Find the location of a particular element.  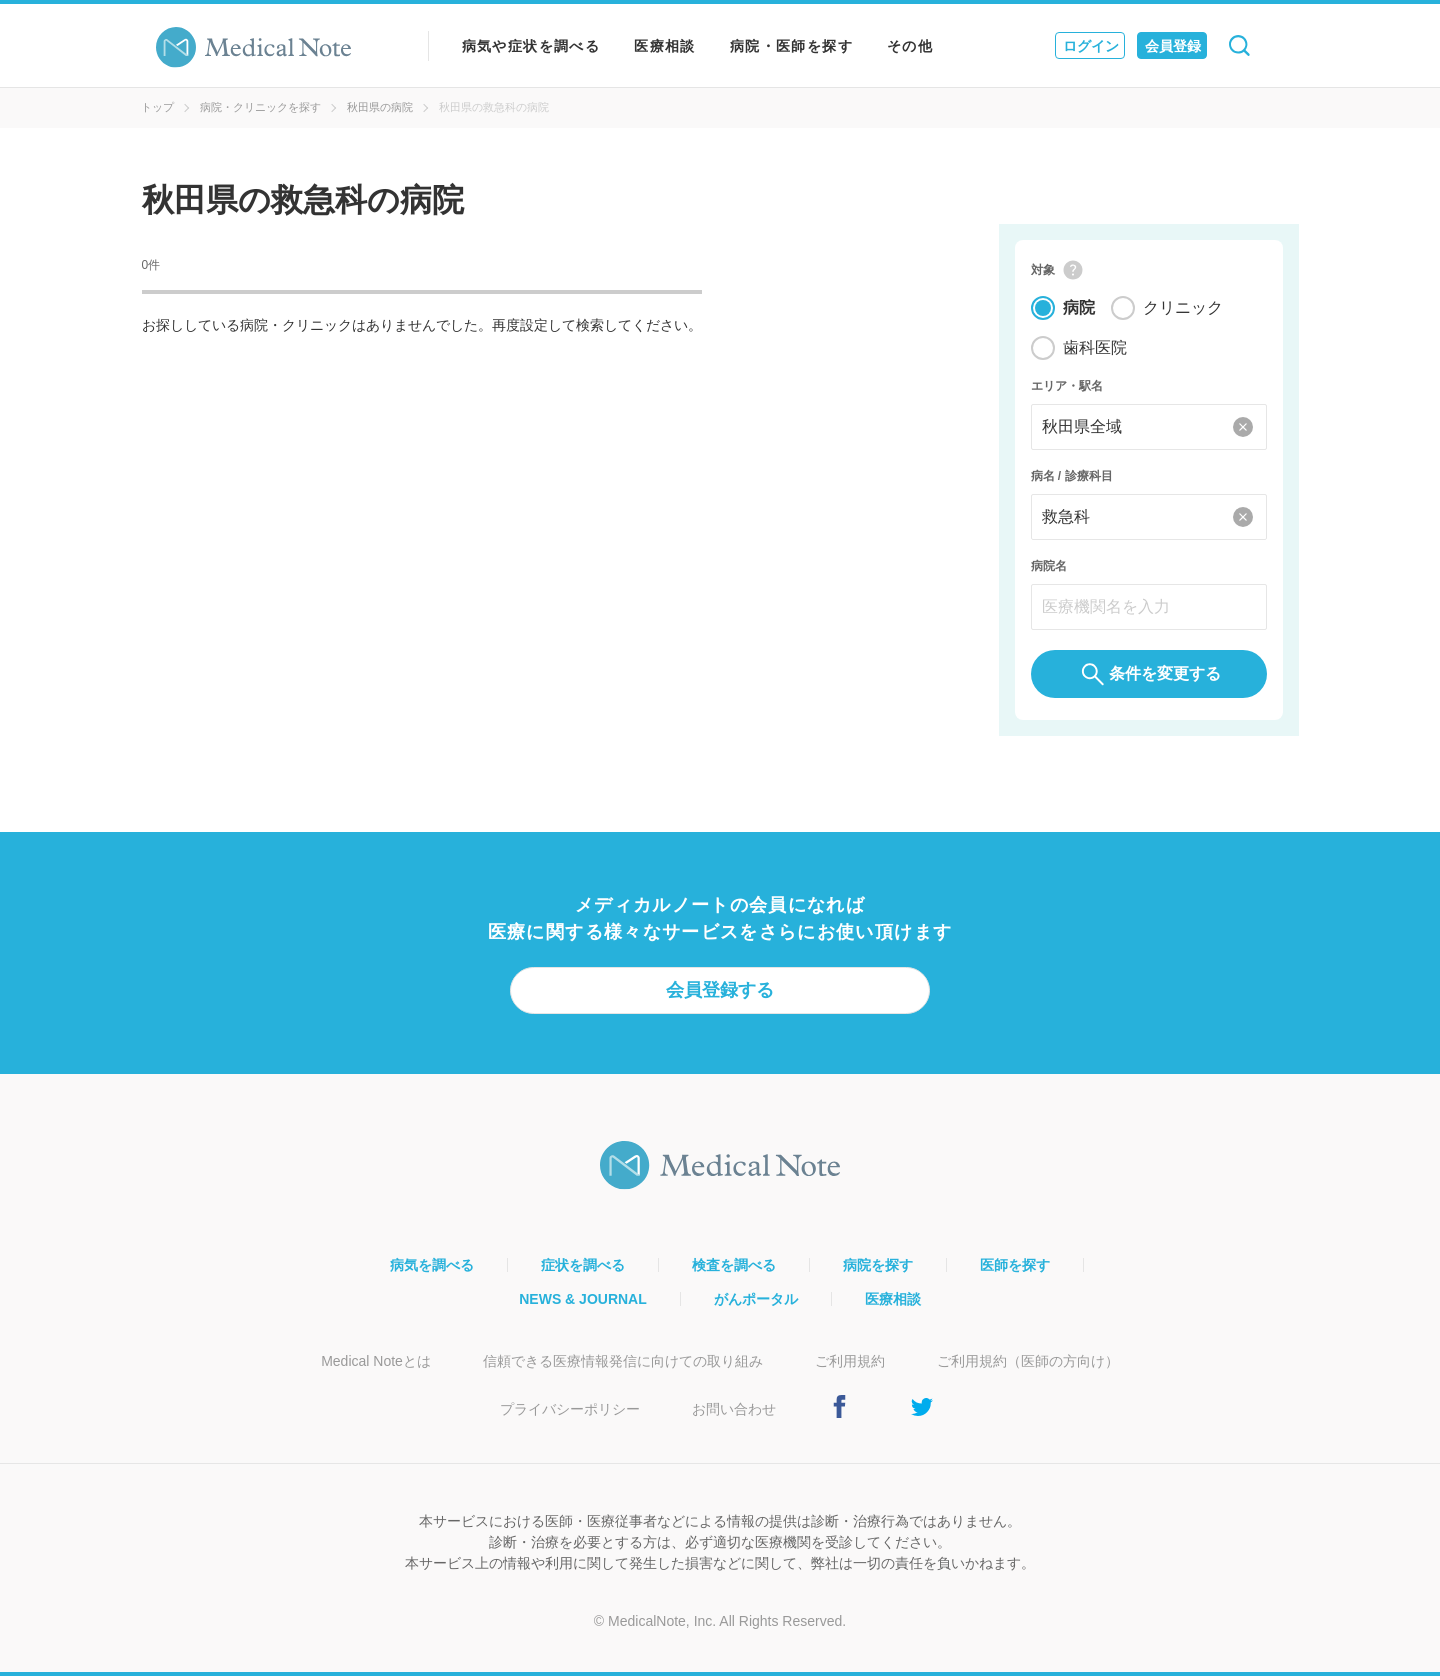

病気を調べる is located at coordinates (432, 1269).